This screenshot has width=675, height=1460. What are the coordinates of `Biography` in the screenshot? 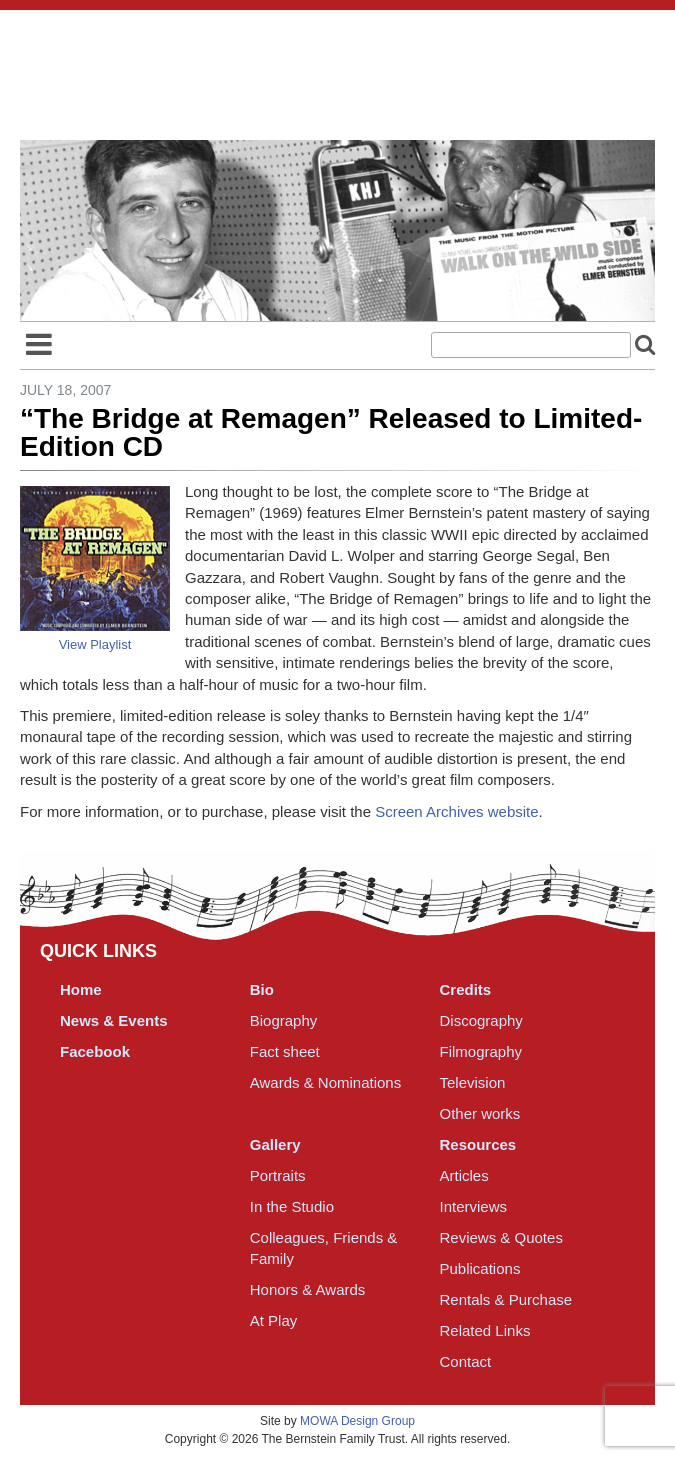 It's located at (284, 1020).